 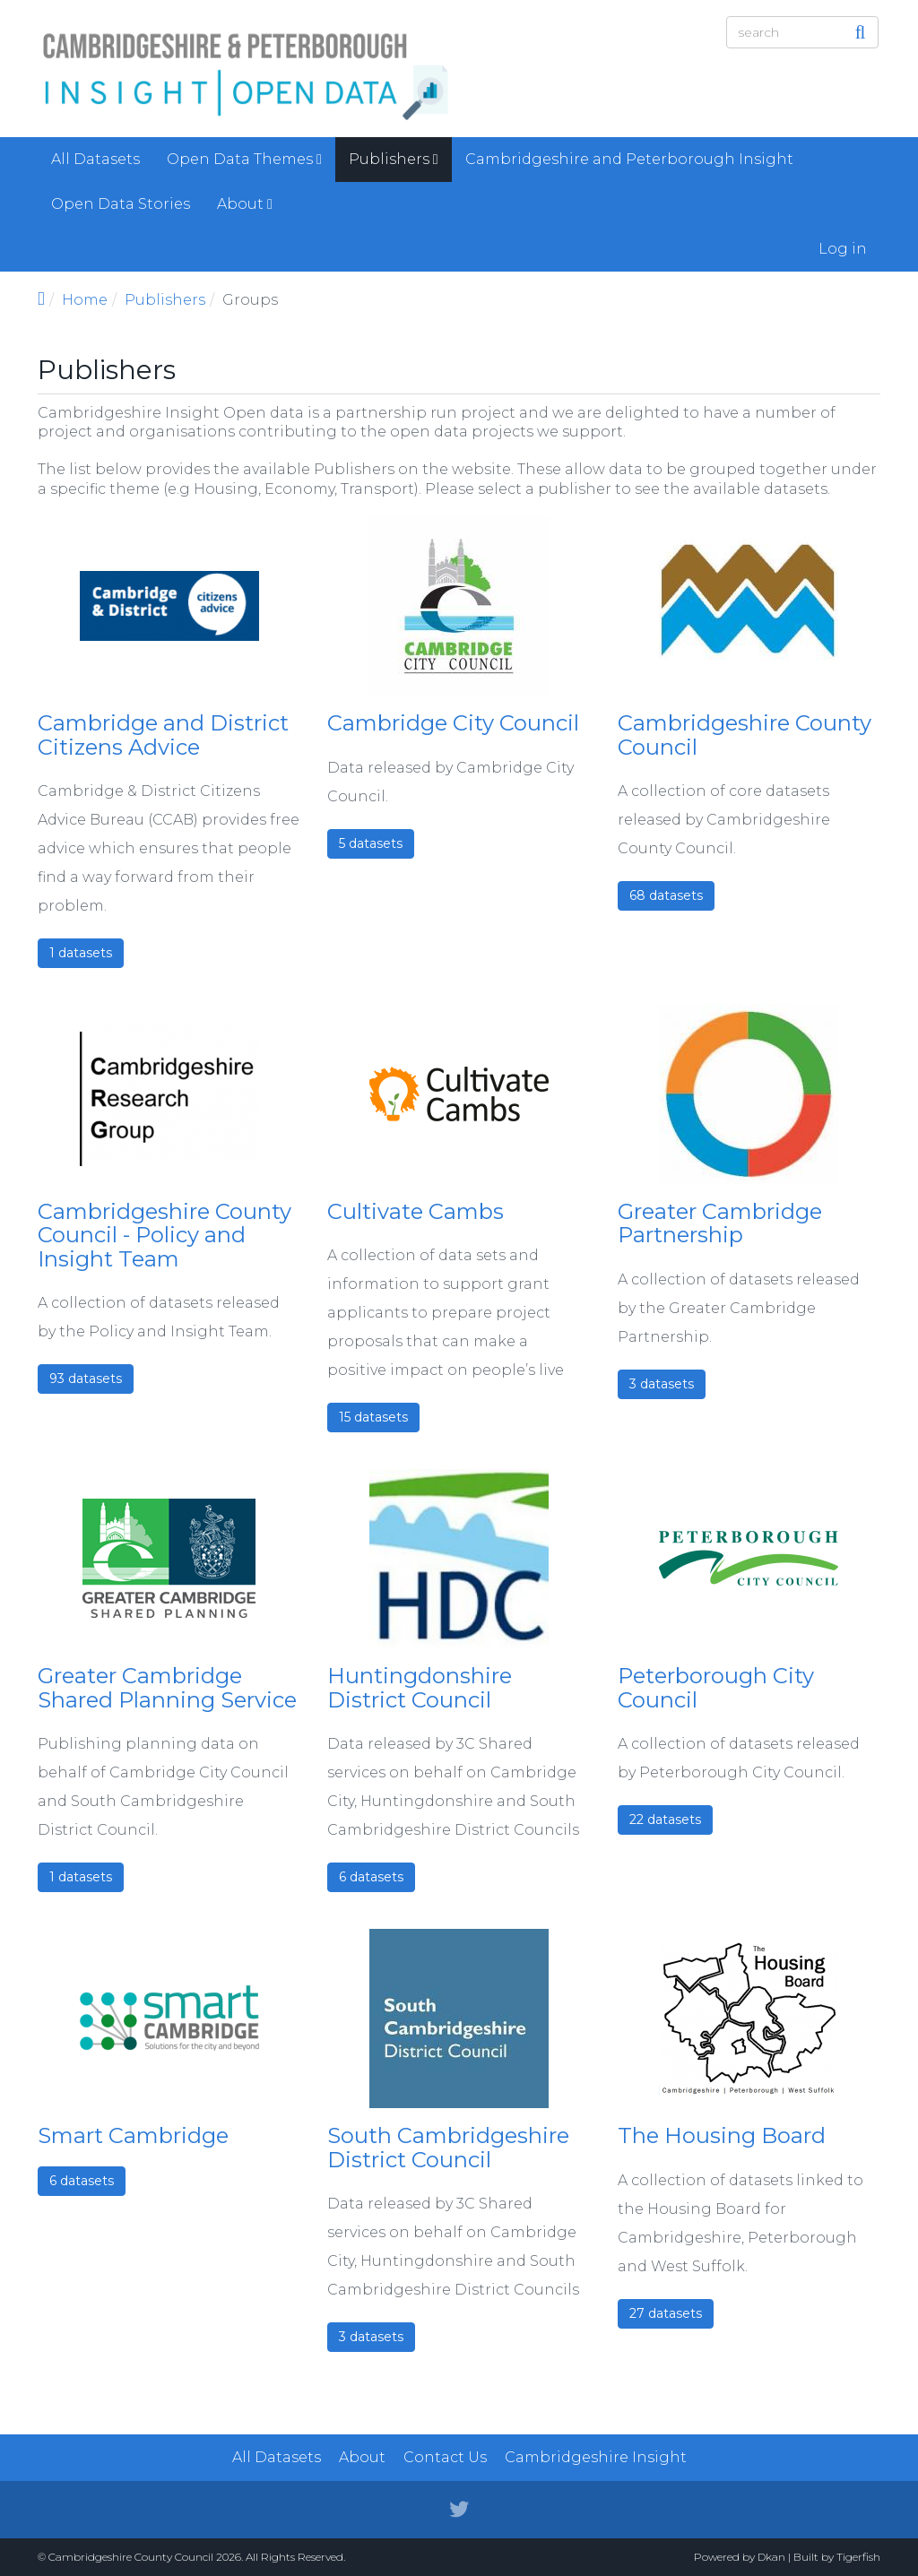 I want to click on 68 datasets, so click(x=666, y=895).